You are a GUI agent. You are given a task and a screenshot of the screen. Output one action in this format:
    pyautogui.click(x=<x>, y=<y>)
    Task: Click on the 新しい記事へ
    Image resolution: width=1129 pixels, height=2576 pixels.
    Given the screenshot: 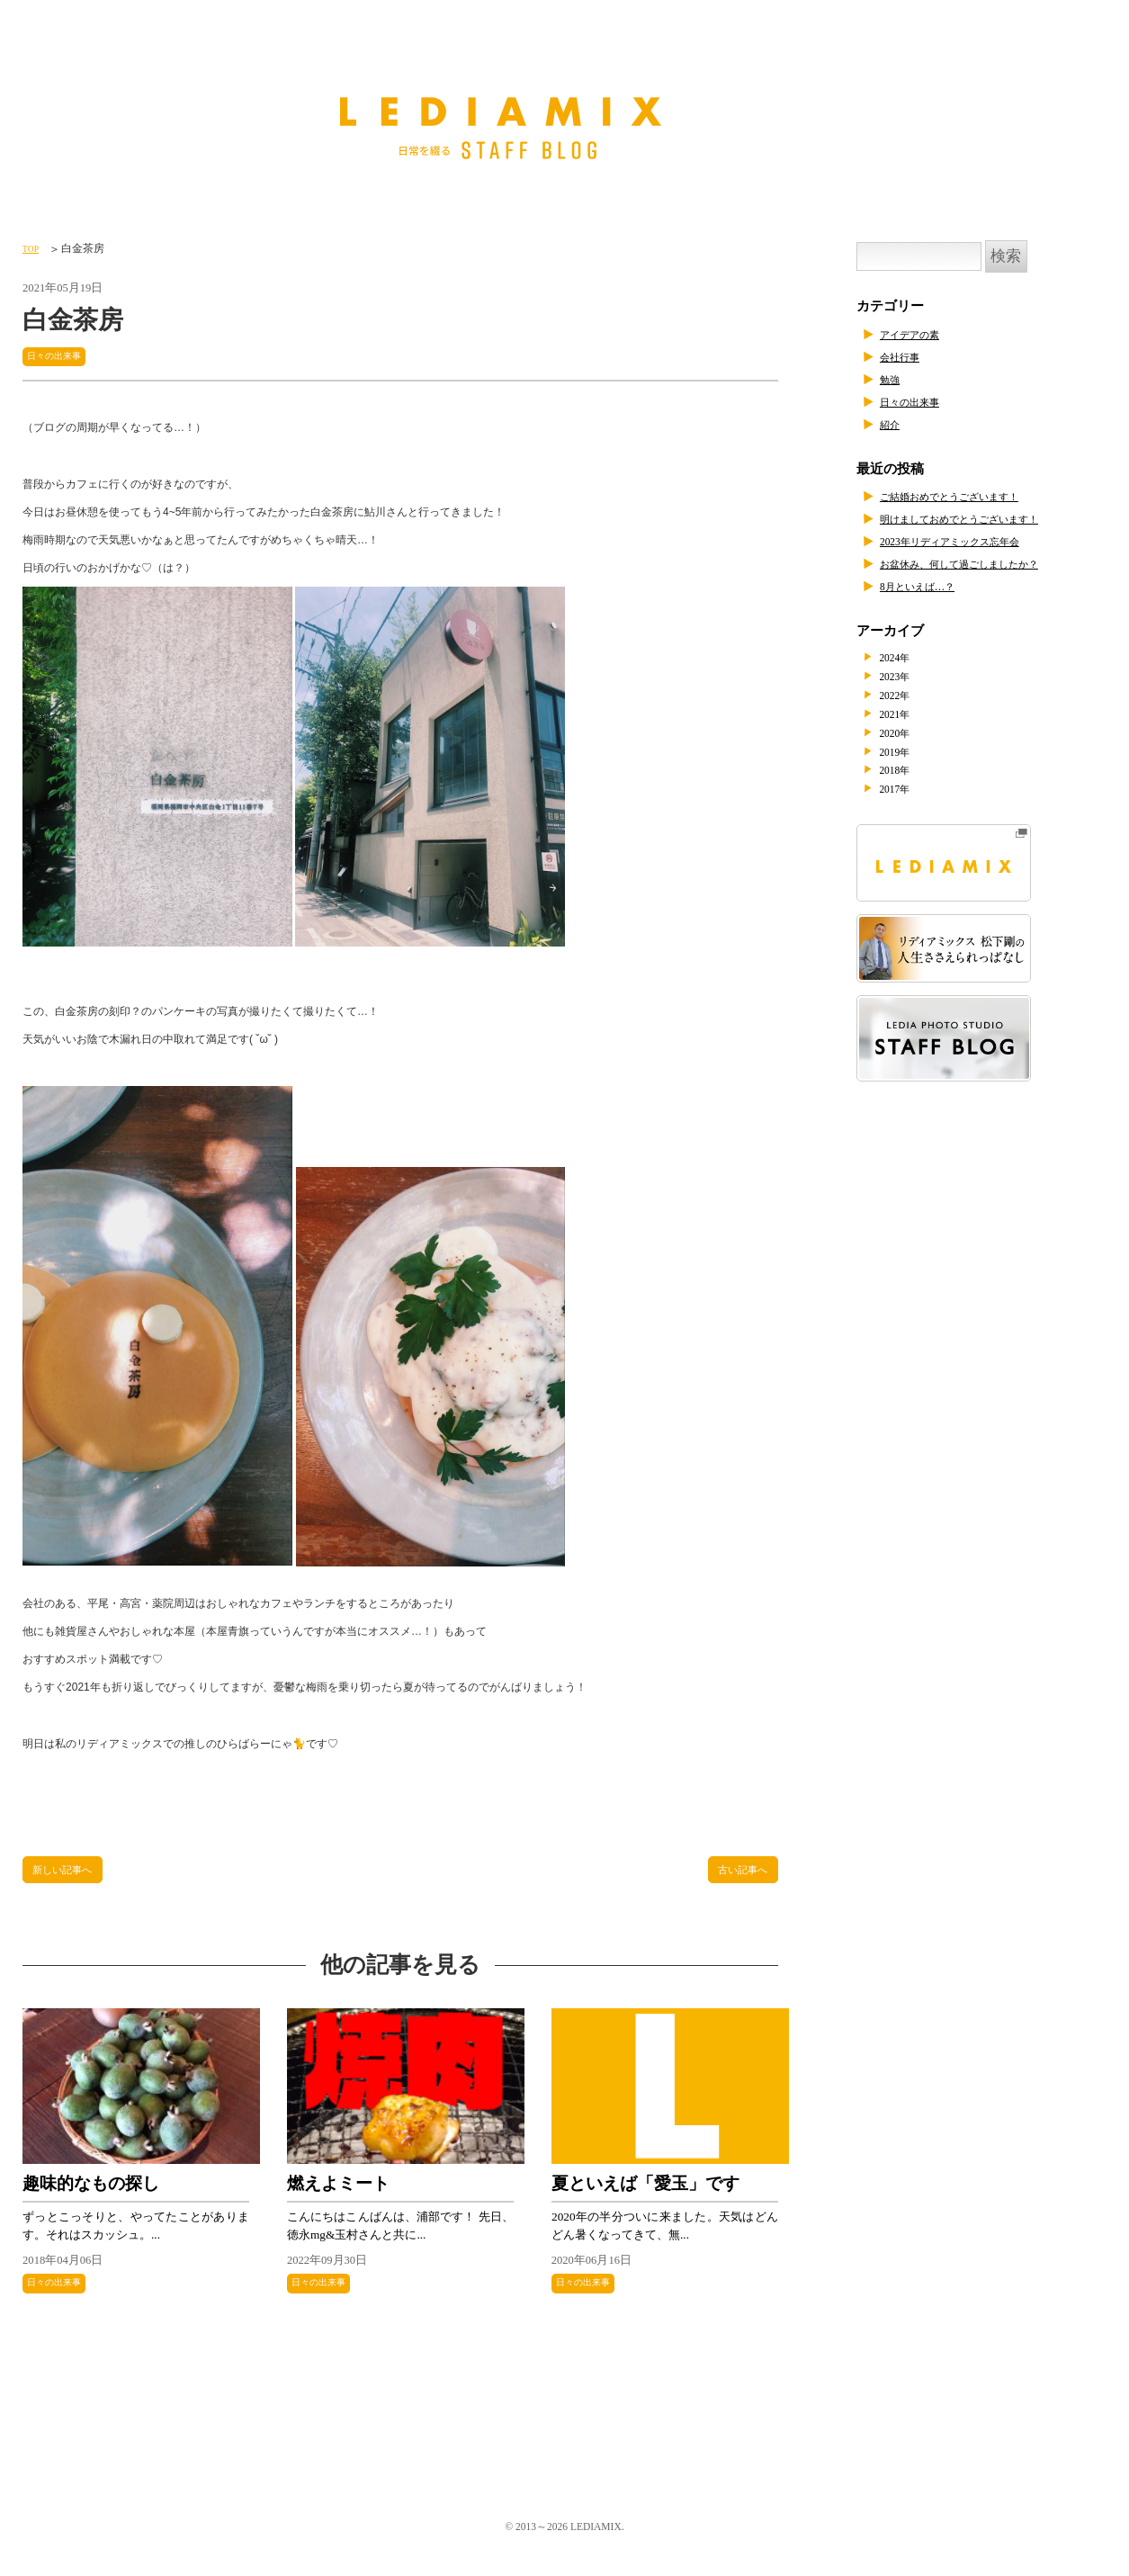 What is the action you would take?
    pyautogui.click(x=71, y=1874)
    